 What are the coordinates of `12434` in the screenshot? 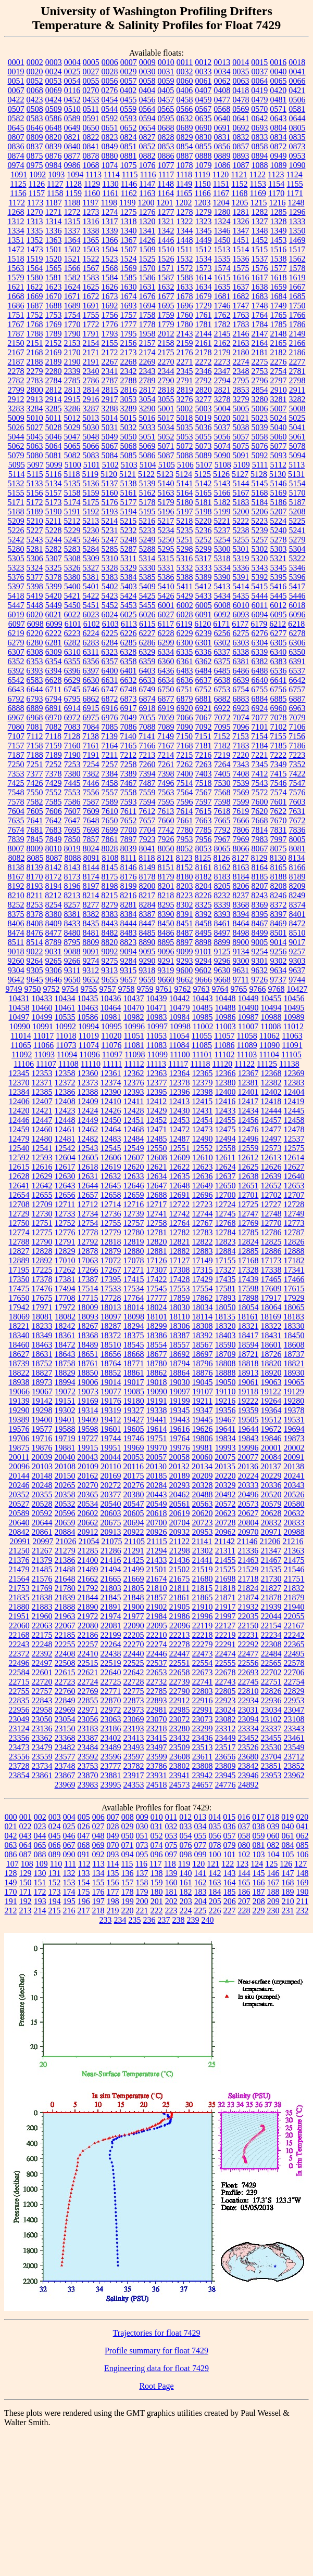 It's located at (248, 1110).